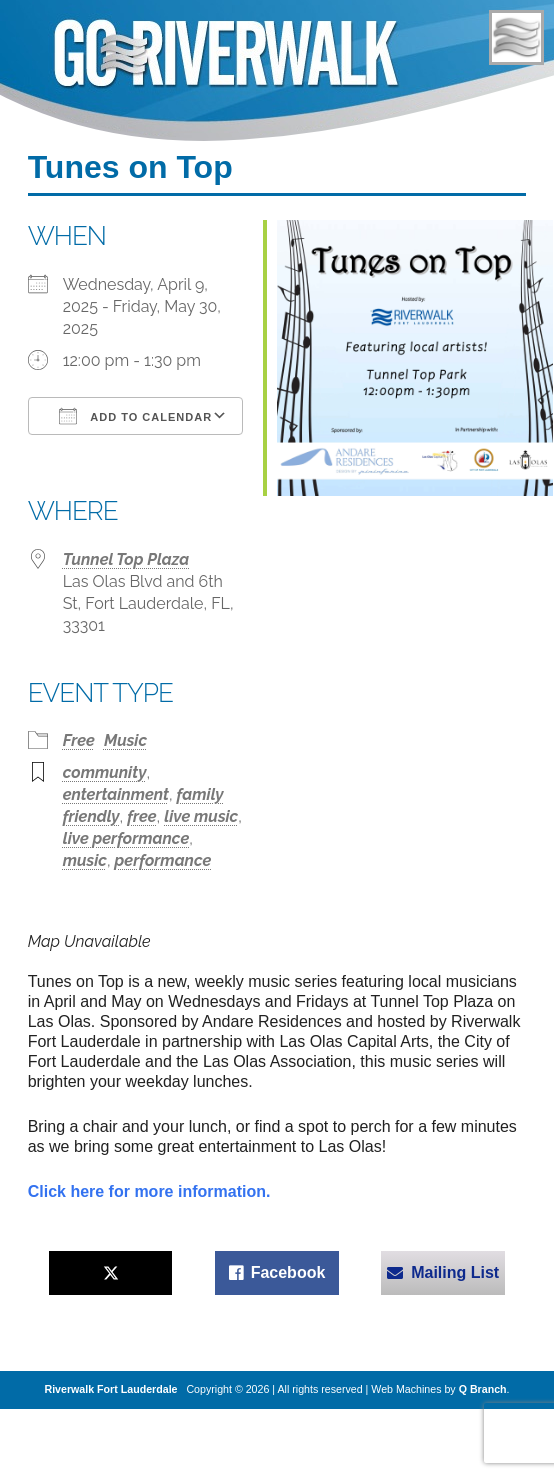 Image resolution: width=554 pixels, height=1477 pixels. Describe the element at coordinates (79, 740) in the screenshot. I see `Free` at that location.